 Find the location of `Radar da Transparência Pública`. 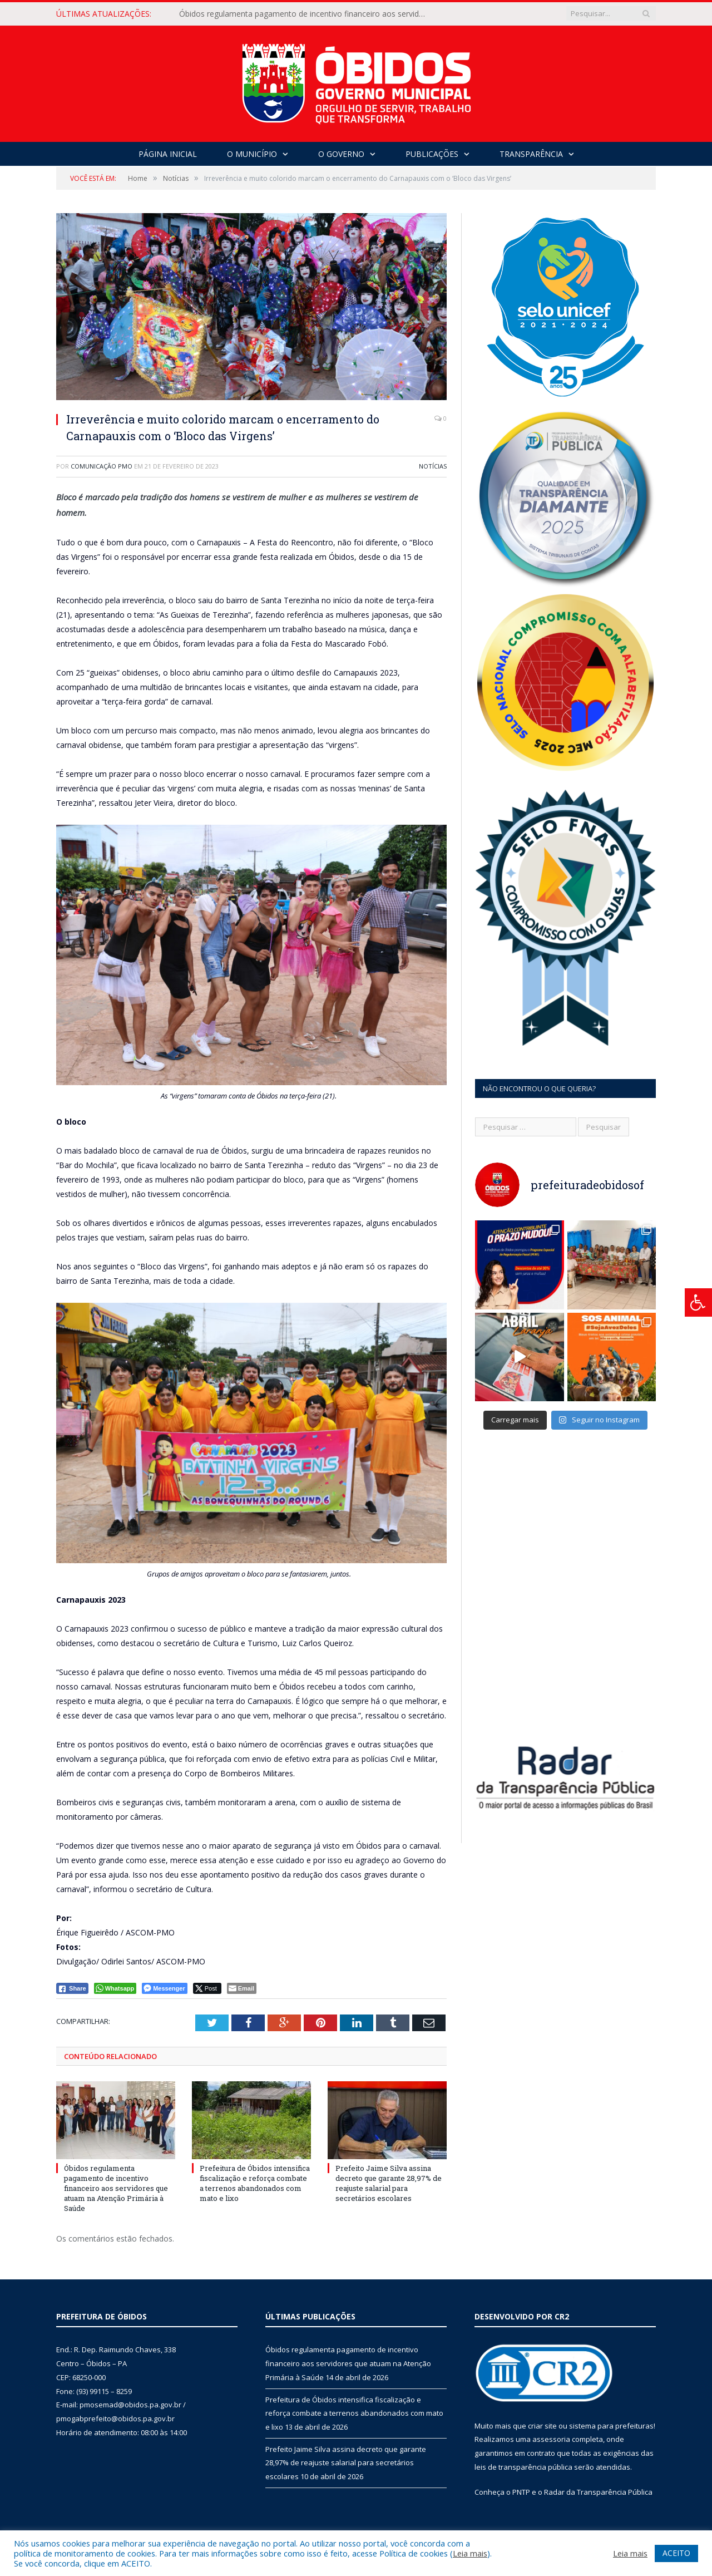

Radar da Transparência Pública is located at coordinates (598, 2492).